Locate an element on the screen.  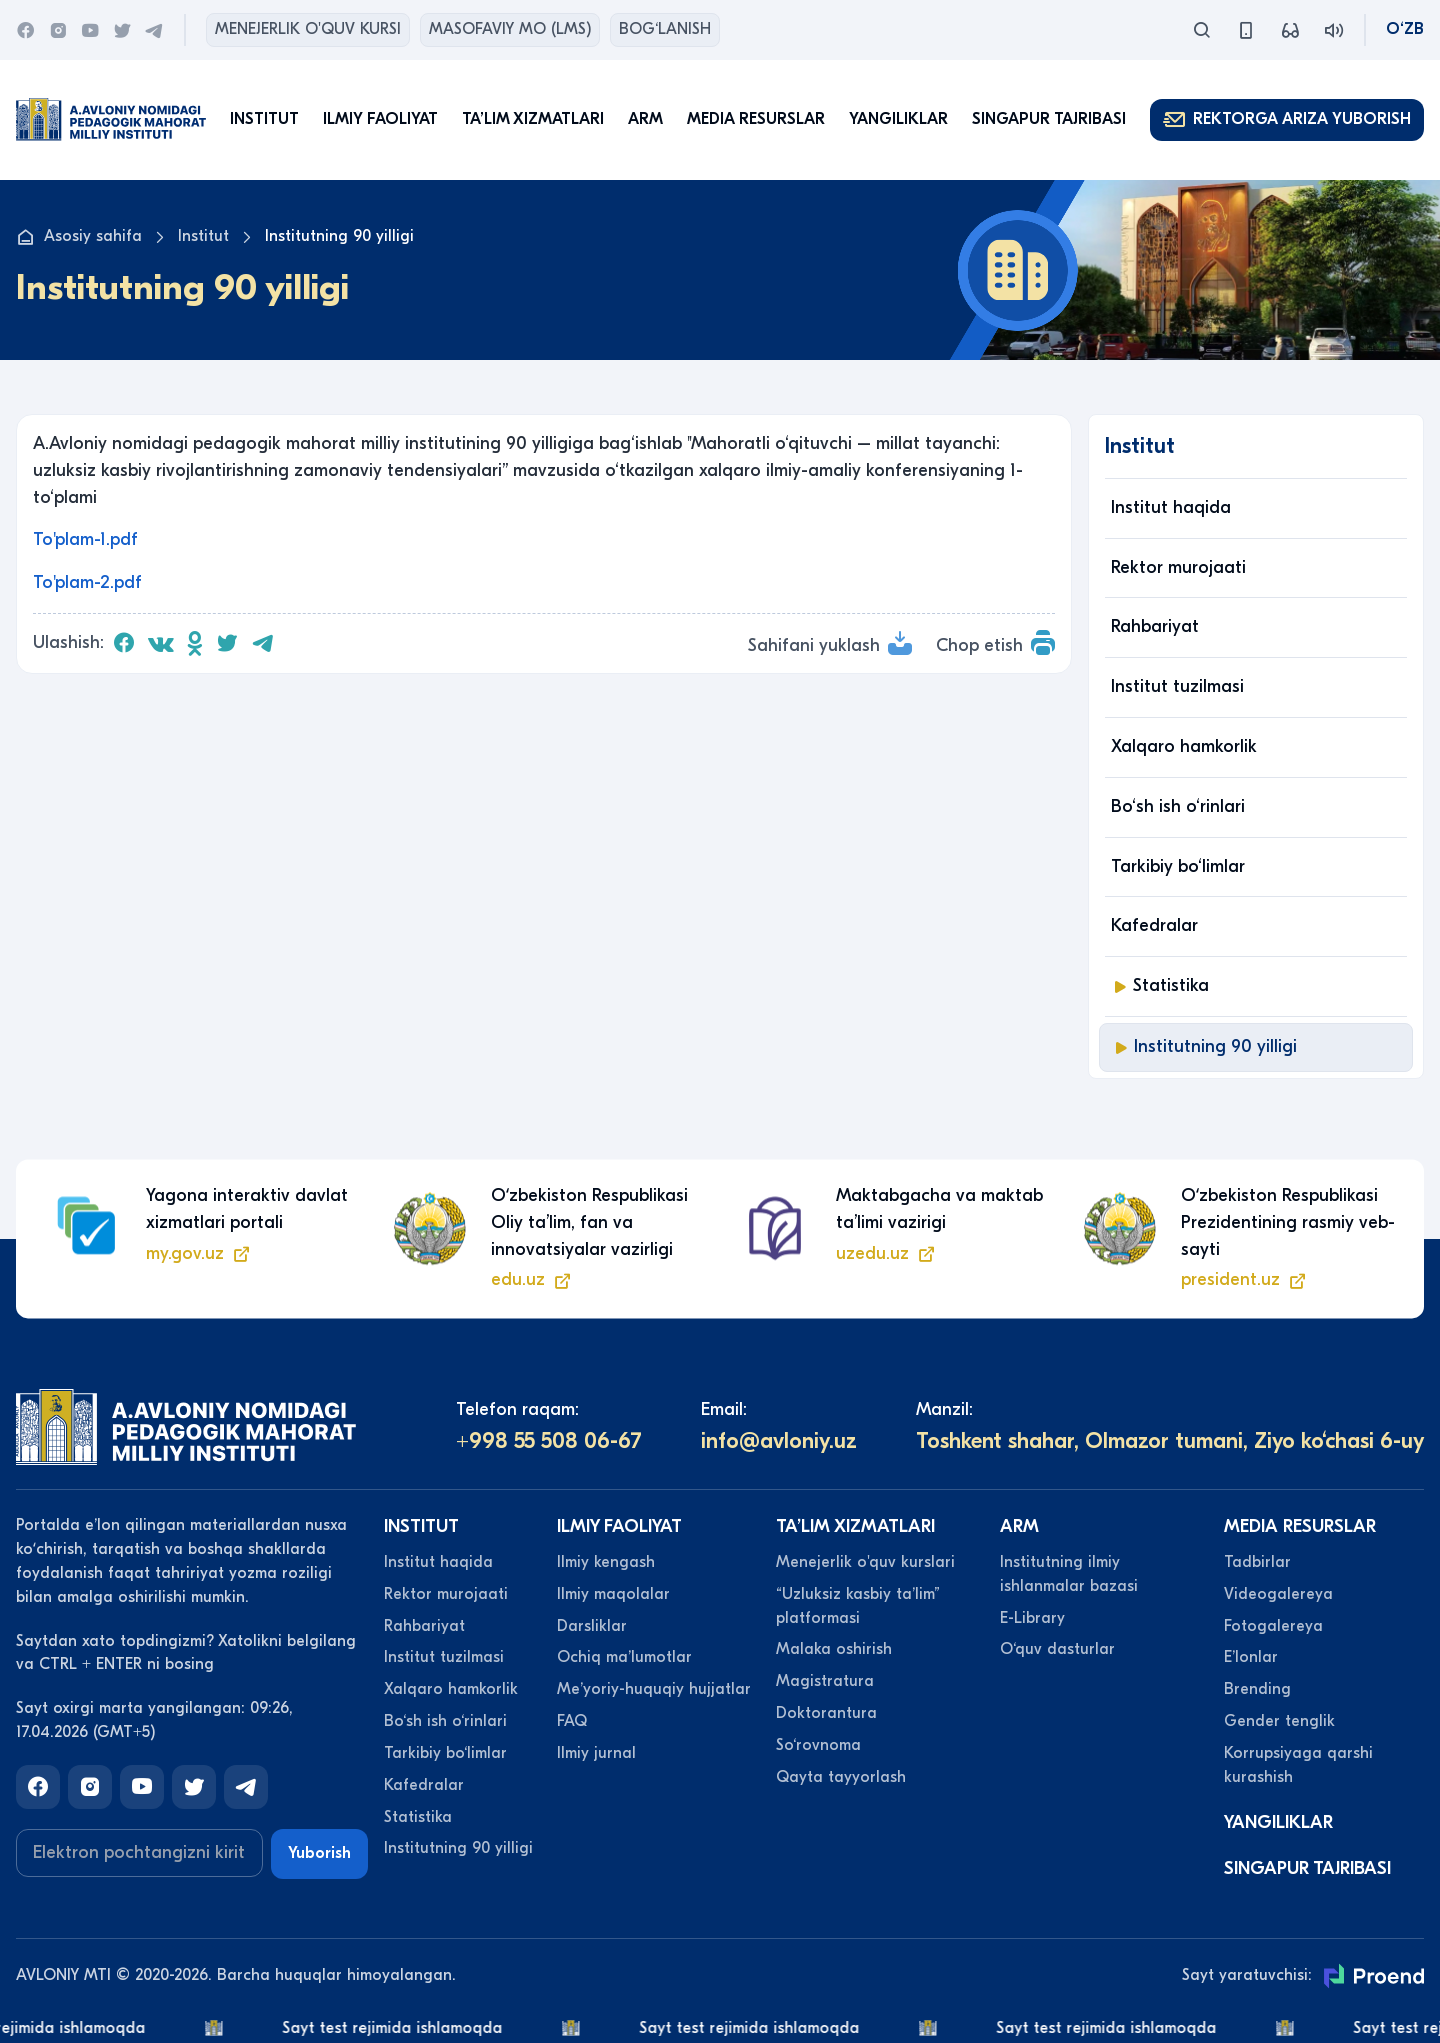
Doktorantura is located at coordinates (826, 1713).